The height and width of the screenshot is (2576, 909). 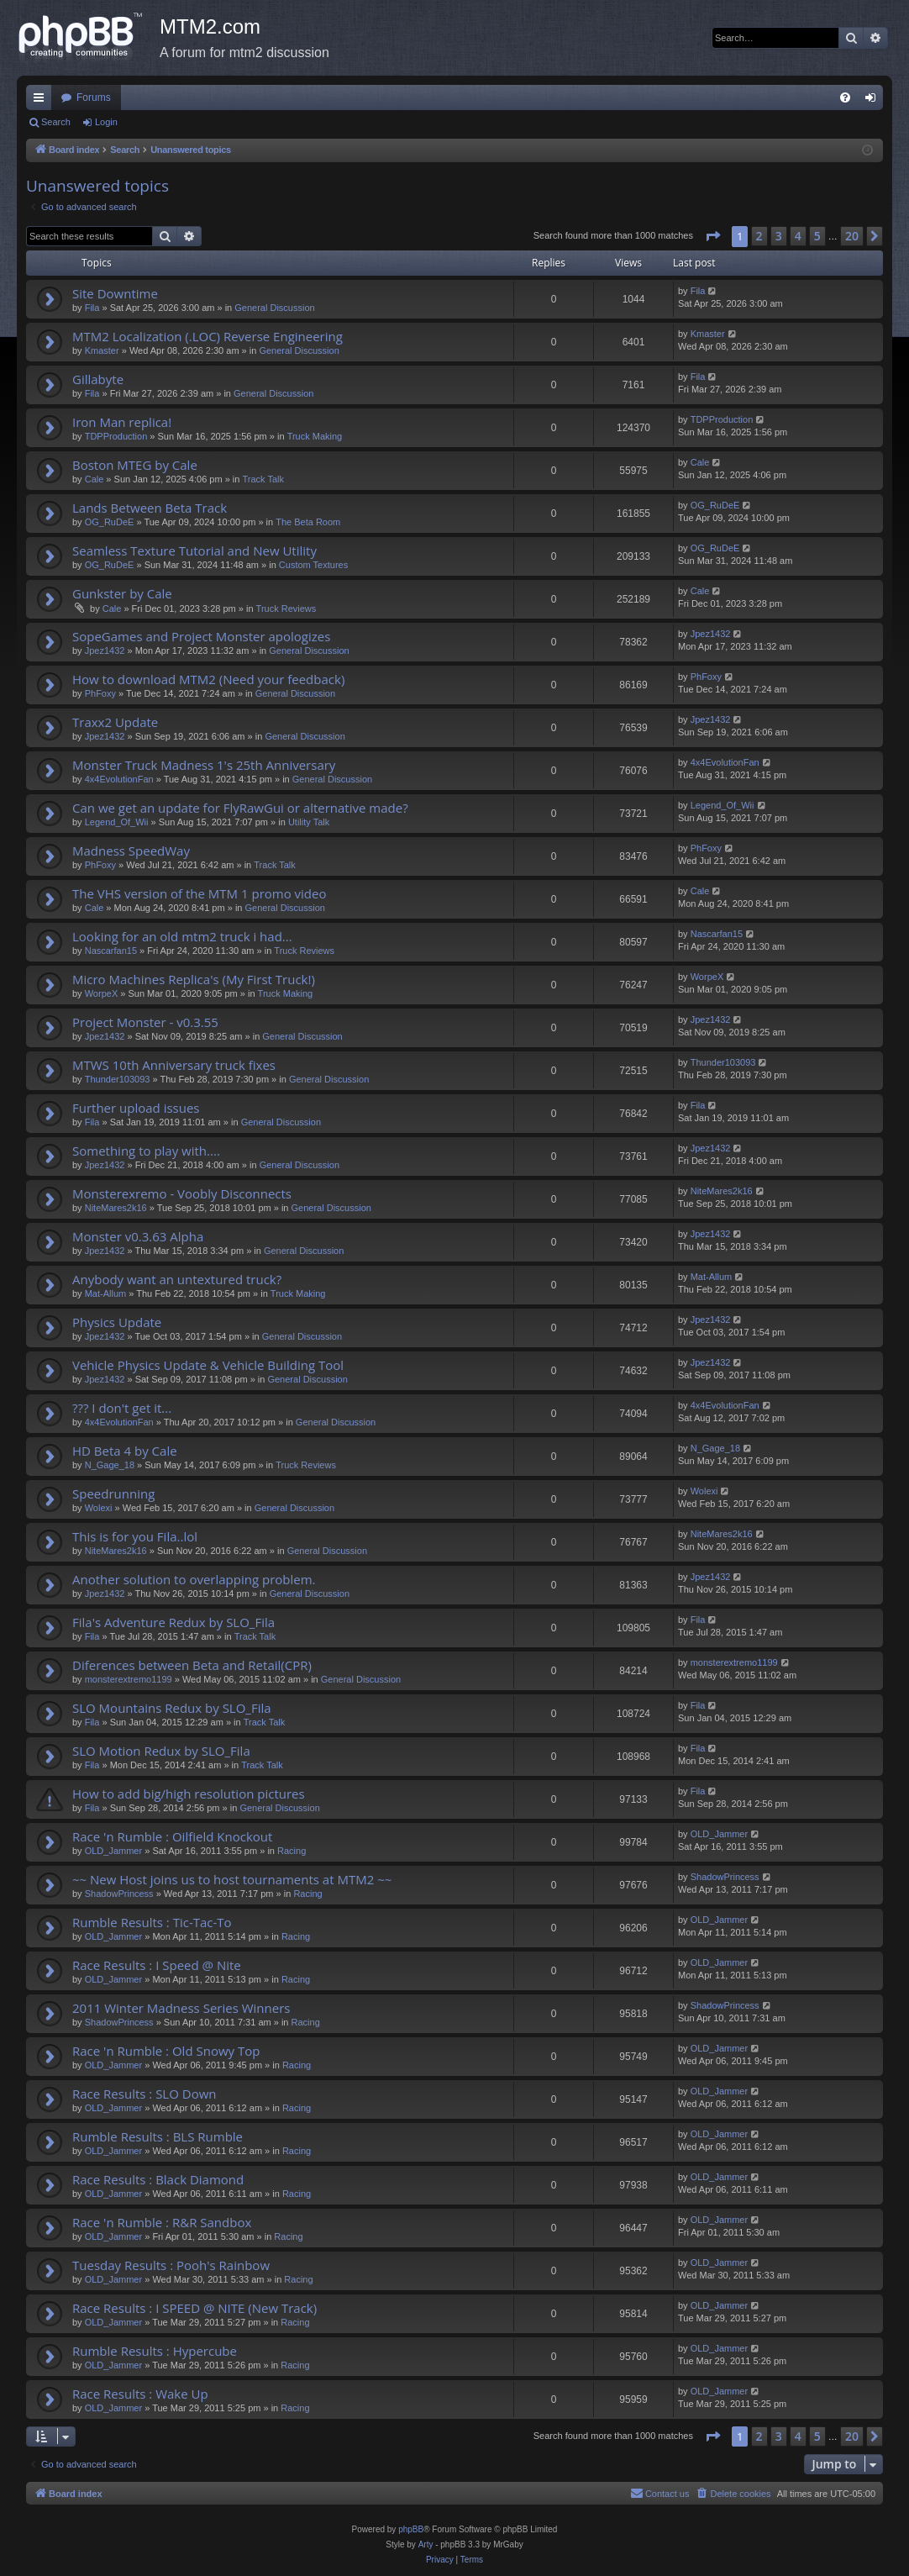 What do you see at coordinates (874, 101) in the screenshot?
I see `Login [menuitem]` at bounding box center [874, 101].